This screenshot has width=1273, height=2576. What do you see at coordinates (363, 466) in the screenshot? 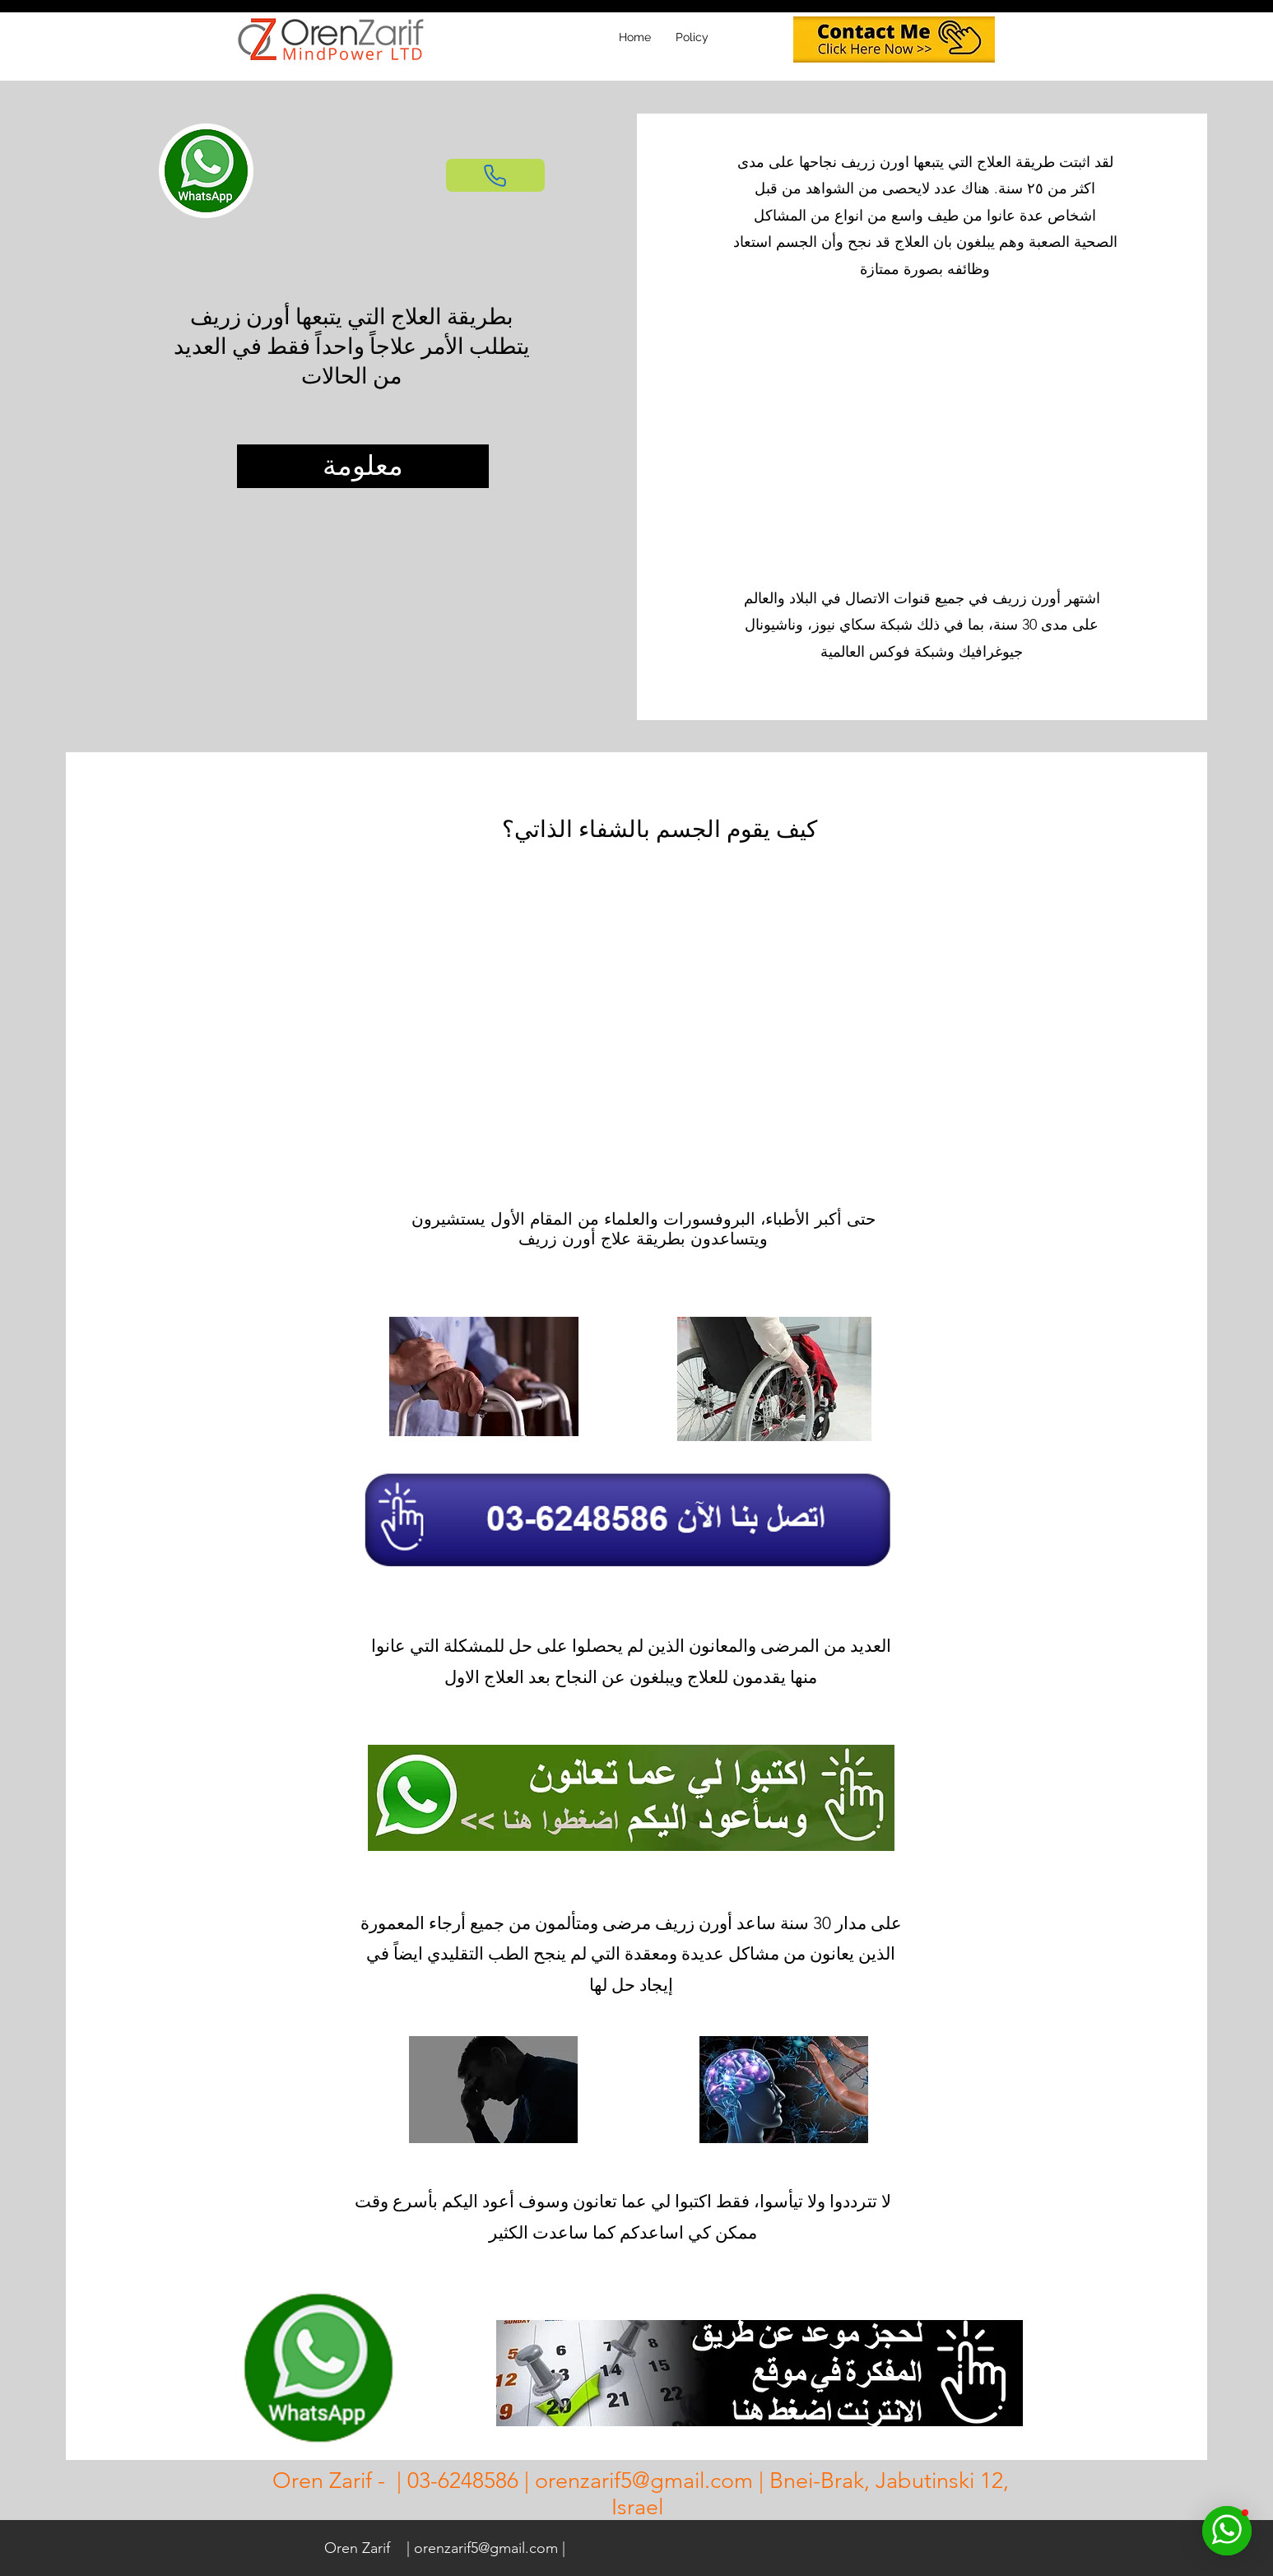
I see `[معلومة]` at bounding box center [363, 466].